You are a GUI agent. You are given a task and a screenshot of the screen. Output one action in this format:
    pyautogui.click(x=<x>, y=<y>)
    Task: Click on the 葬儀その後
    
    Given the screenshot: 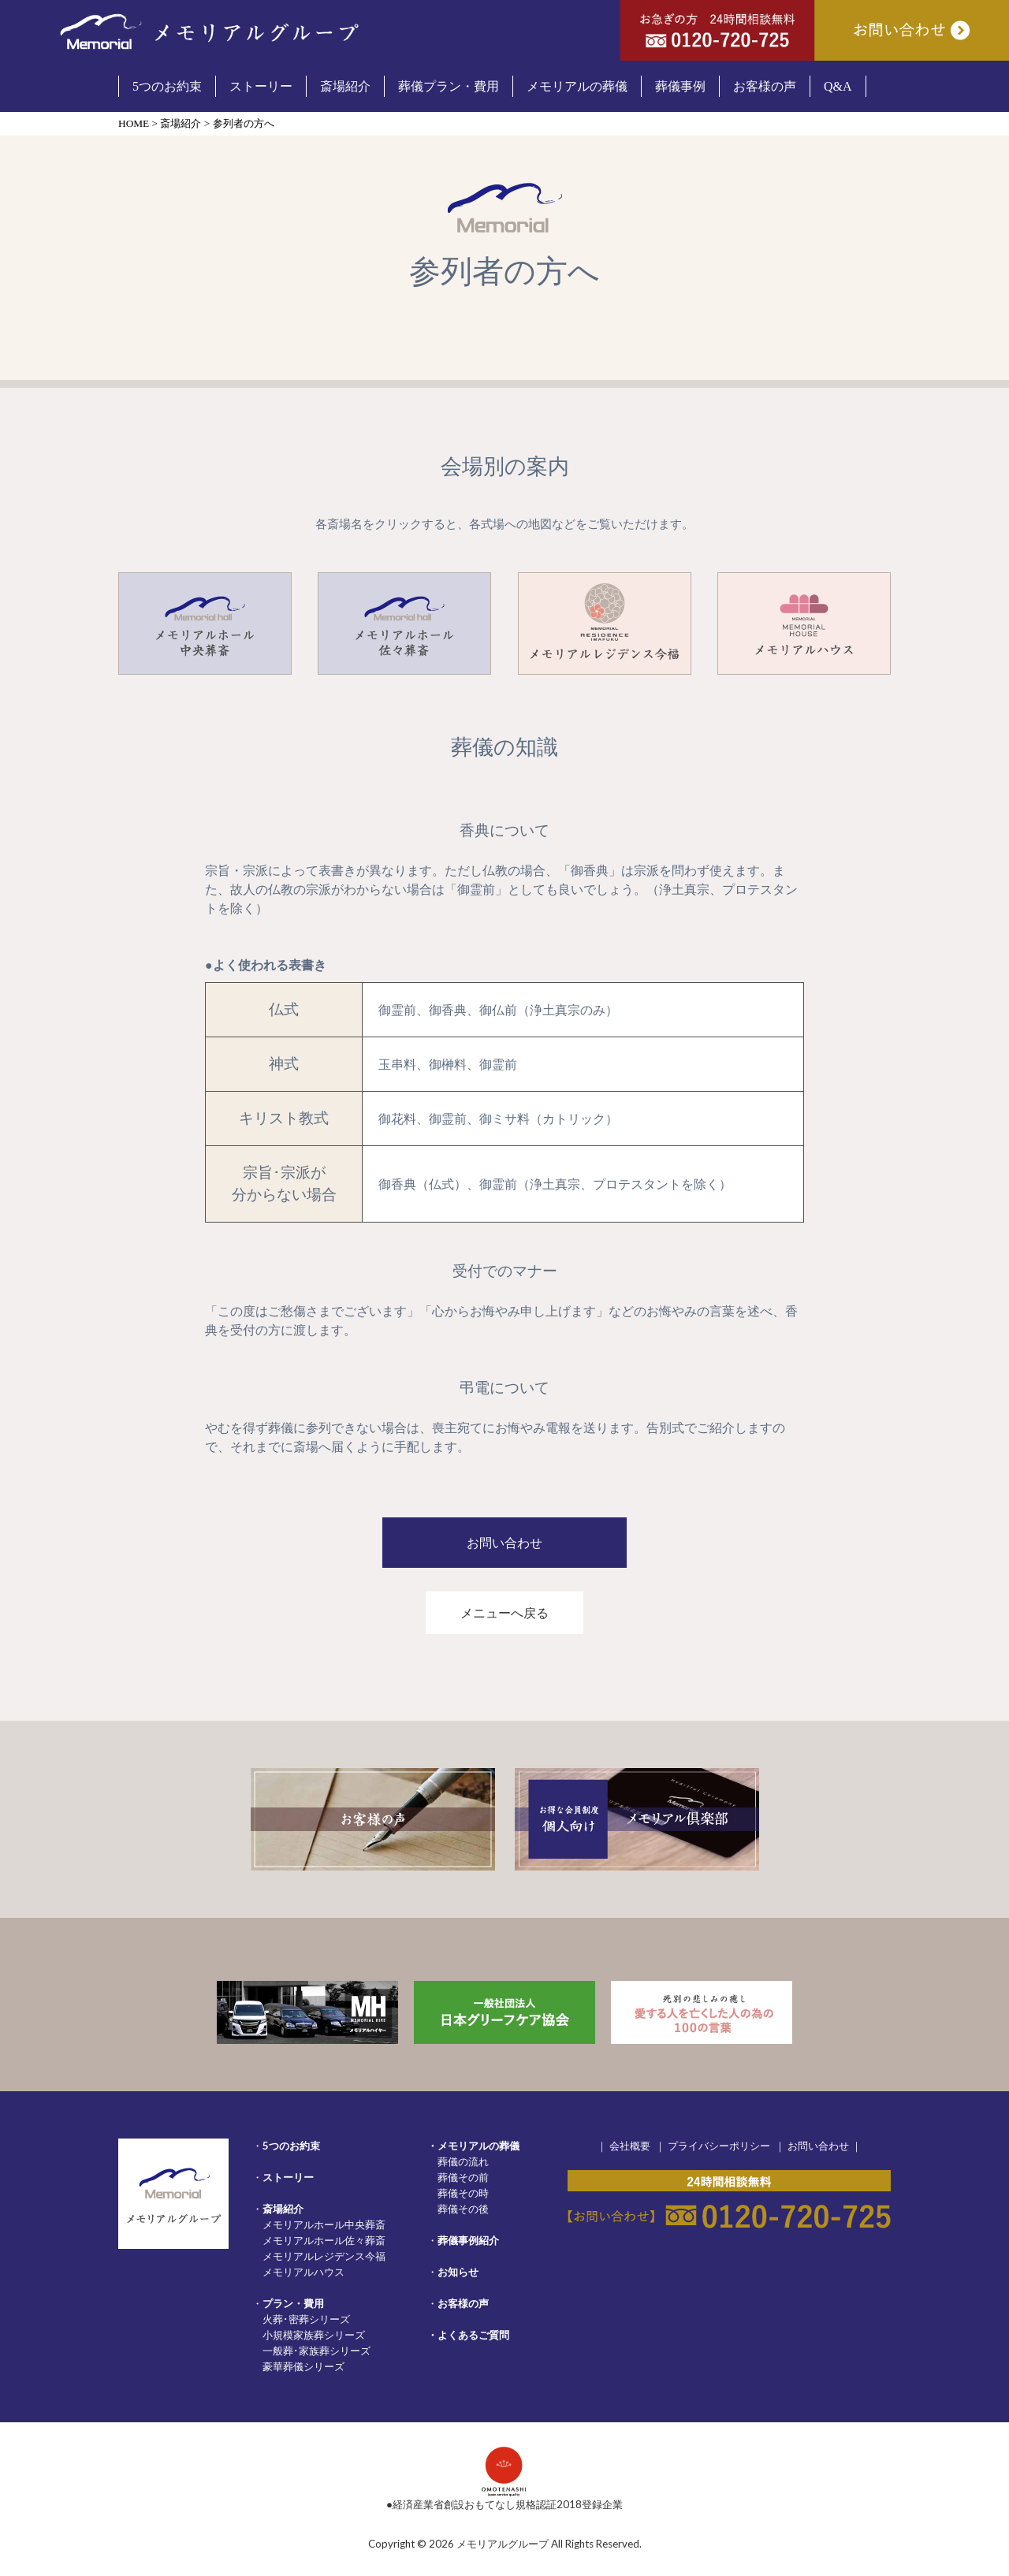 What is the action you would take?
    pyautogui.click(x=463, y=2208)
    